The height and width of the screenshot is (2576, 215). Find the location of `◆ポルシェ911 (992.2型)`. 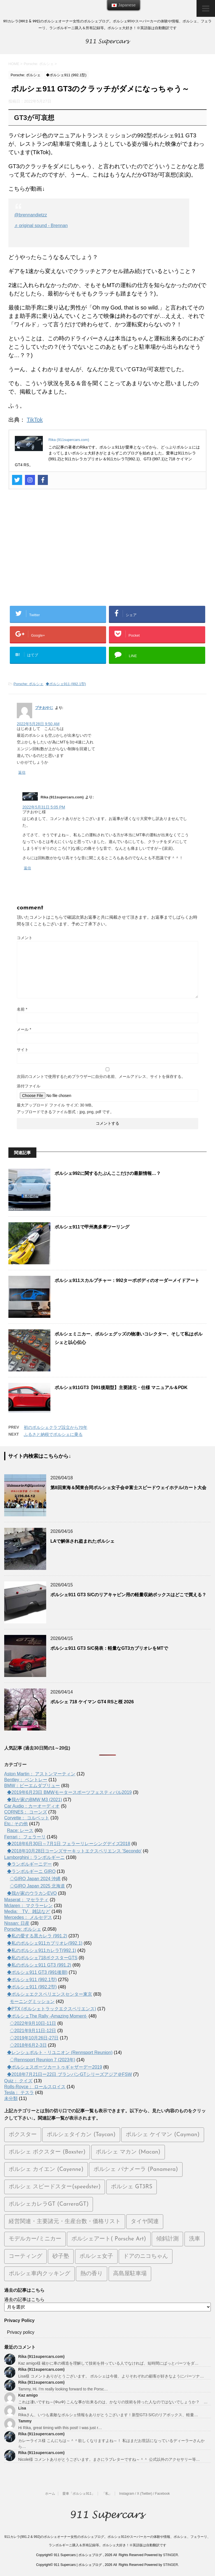

◆ポルシェ911 (992.2型) is located at coordinates (32, 1986).